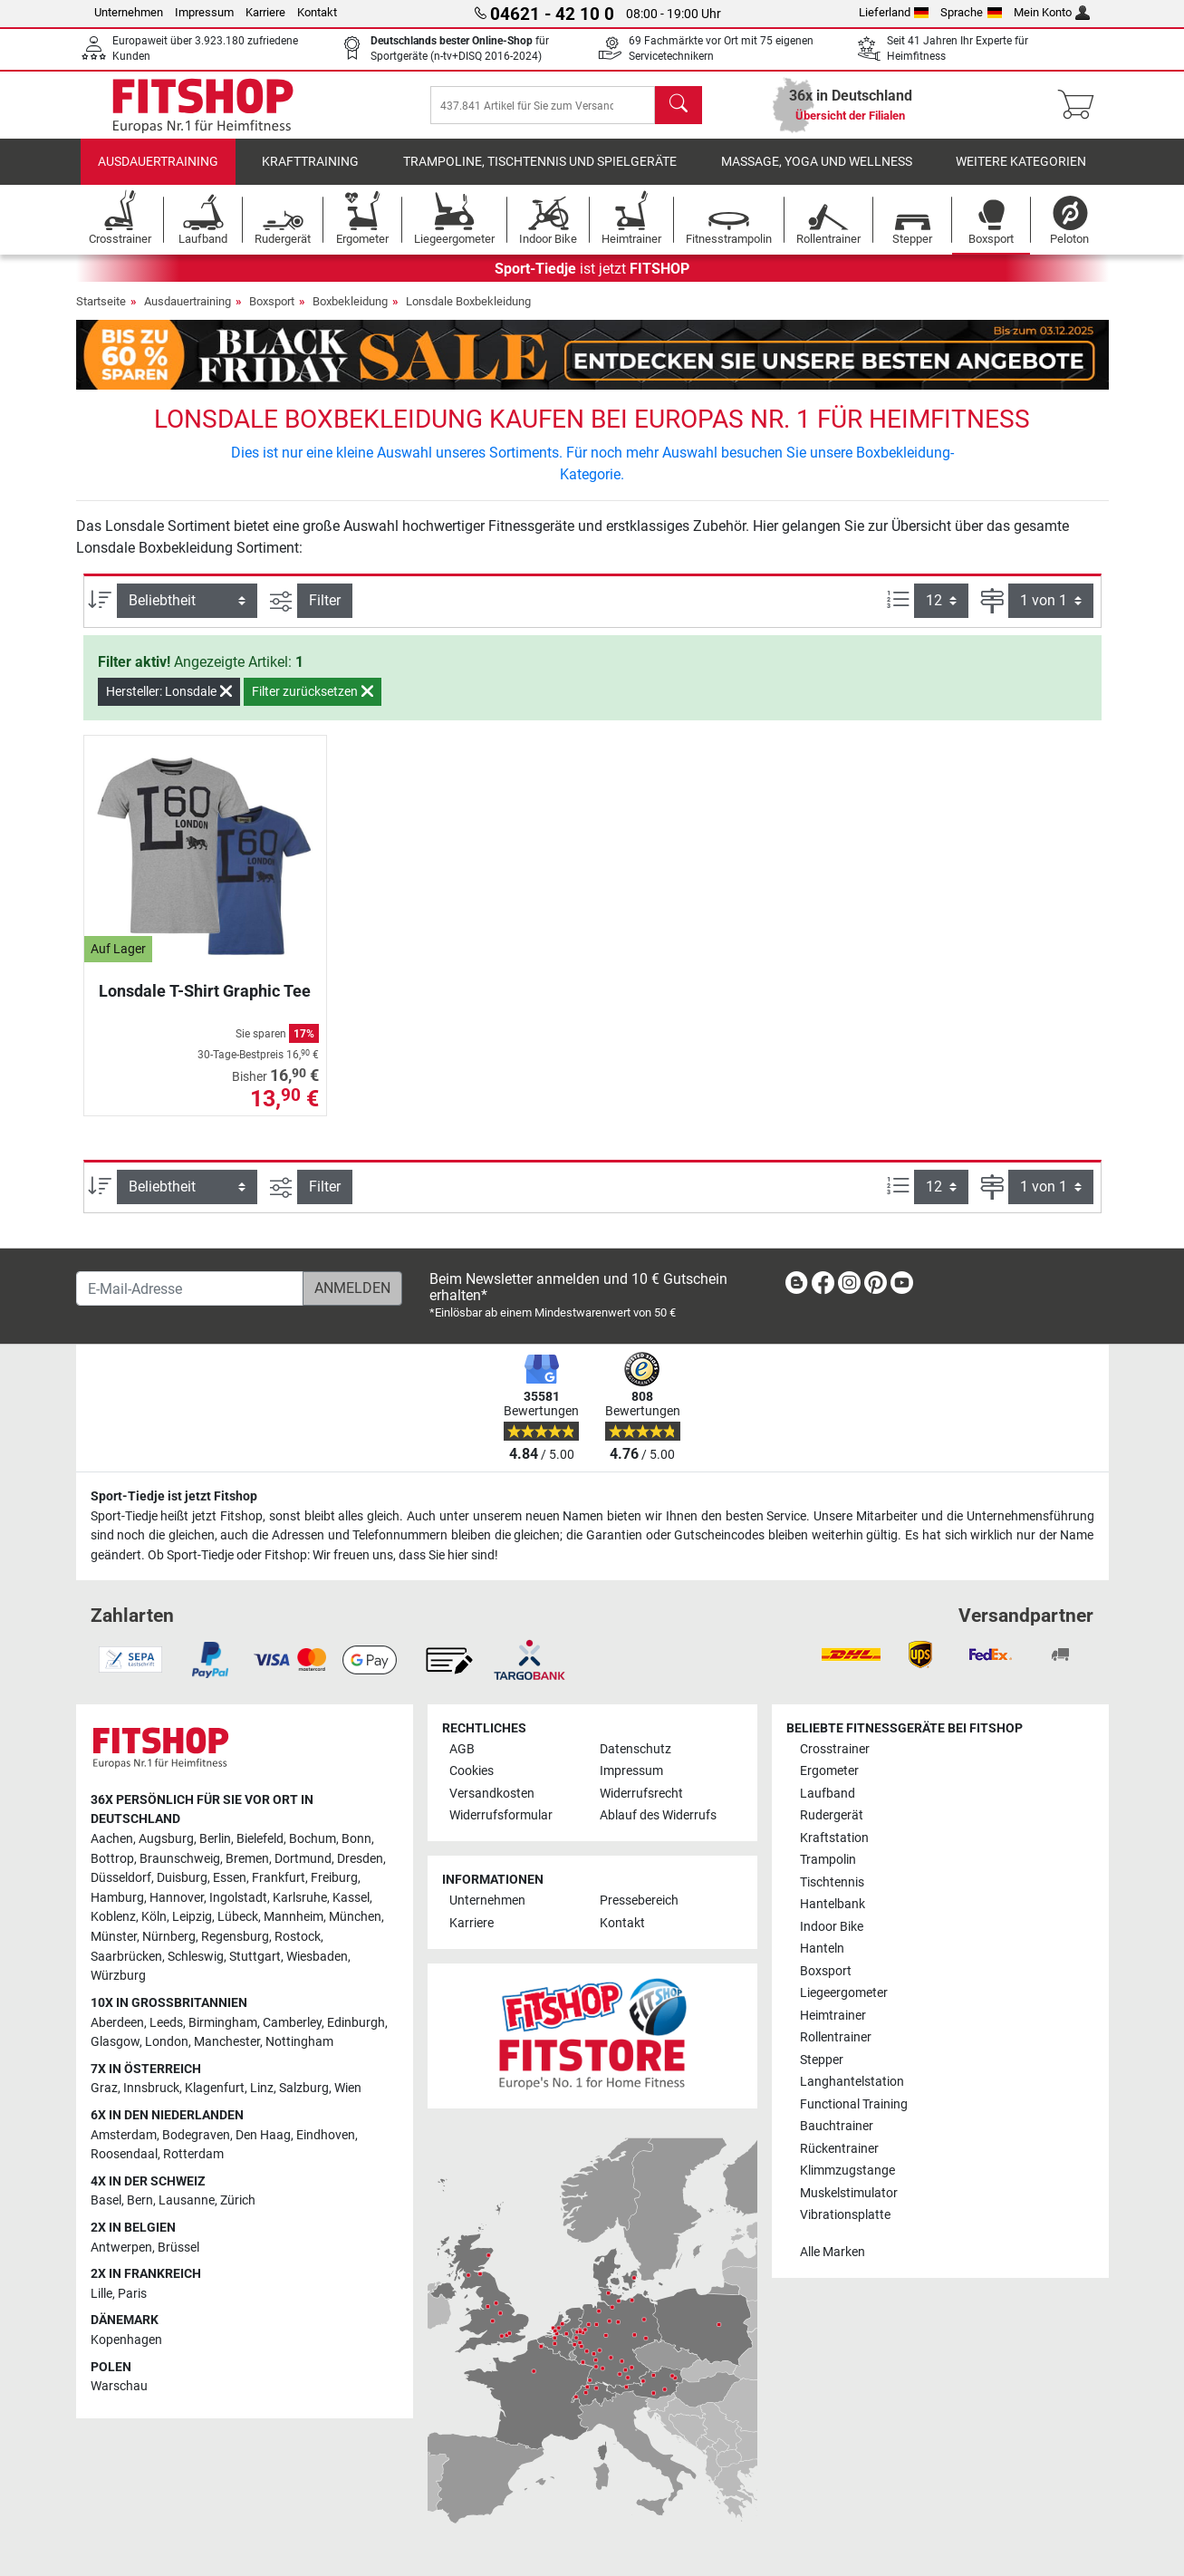 The width and height of the screenshot is (1184, 2576). Describe the element at coordinates (126, 1956) in the screenshot. I see `Saarbrücken [link]` at that location.